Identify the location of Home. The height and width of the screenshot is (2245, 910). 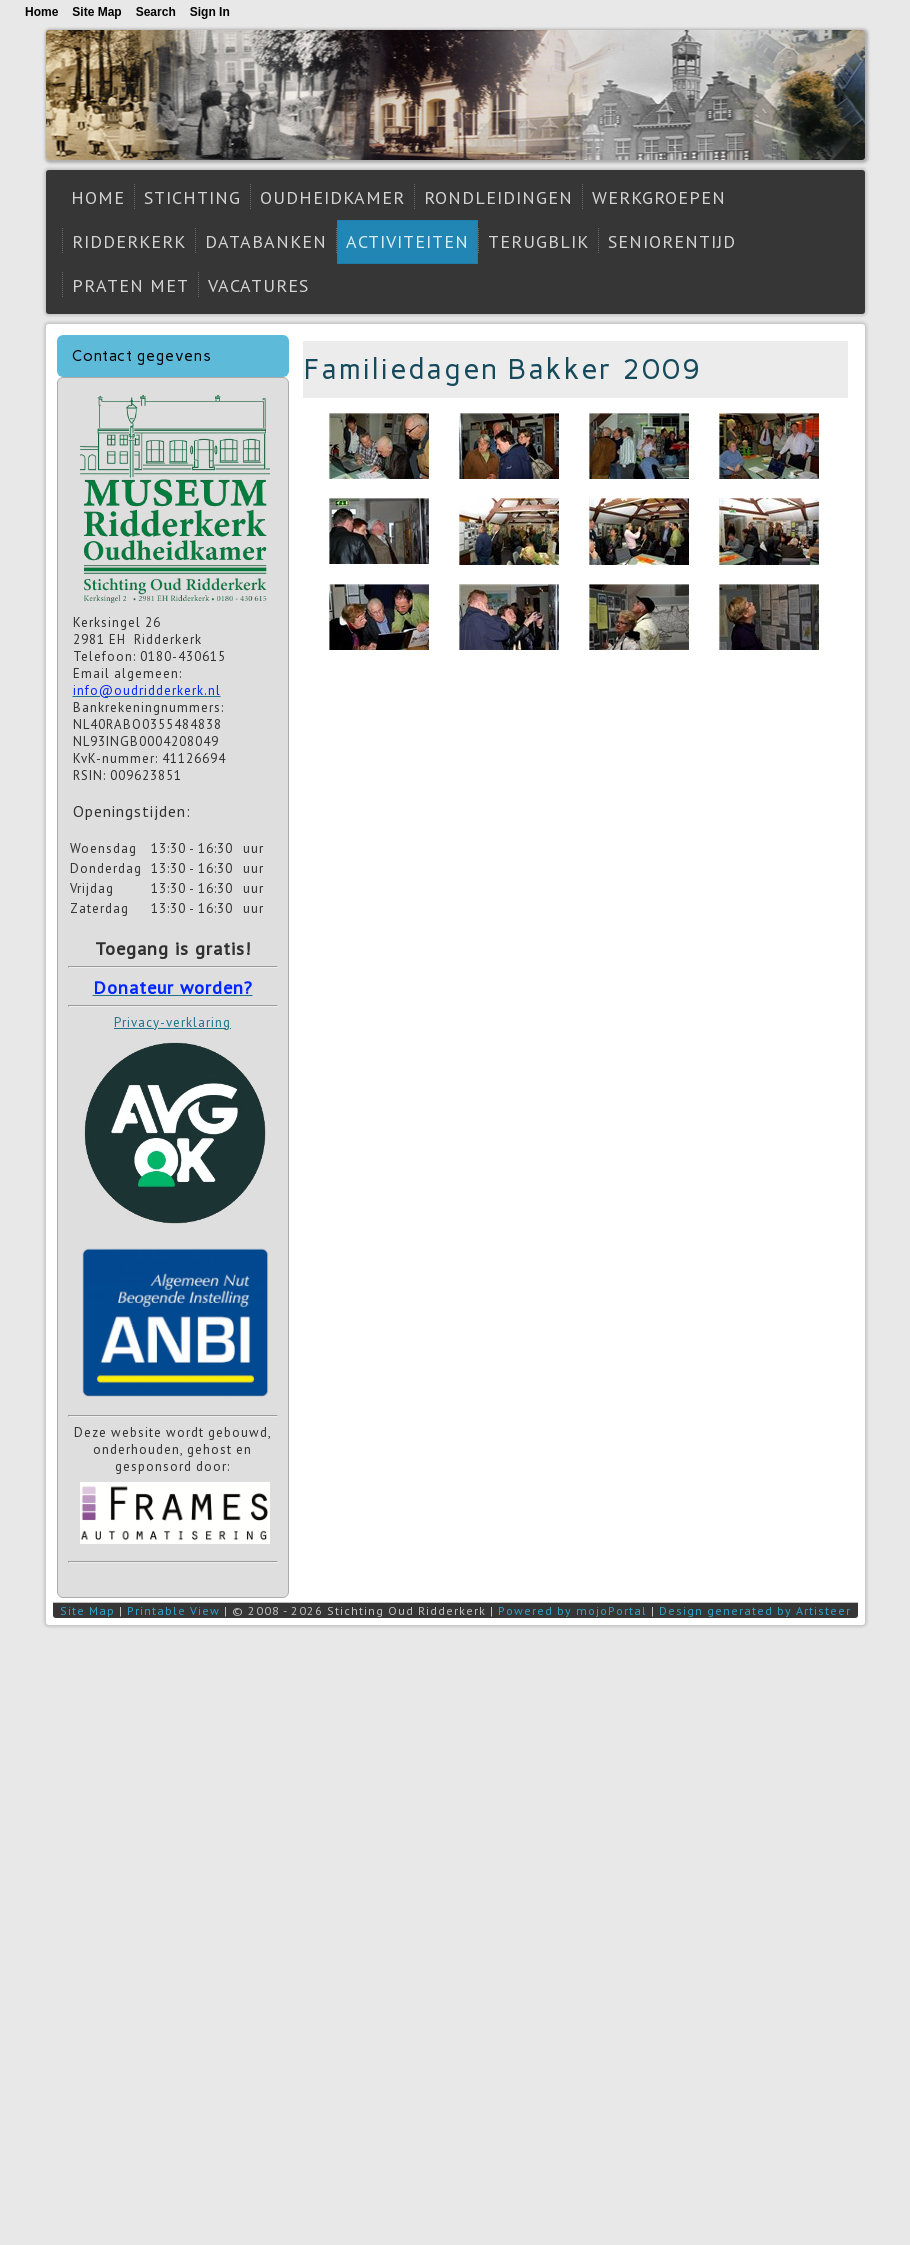
(98, 197).